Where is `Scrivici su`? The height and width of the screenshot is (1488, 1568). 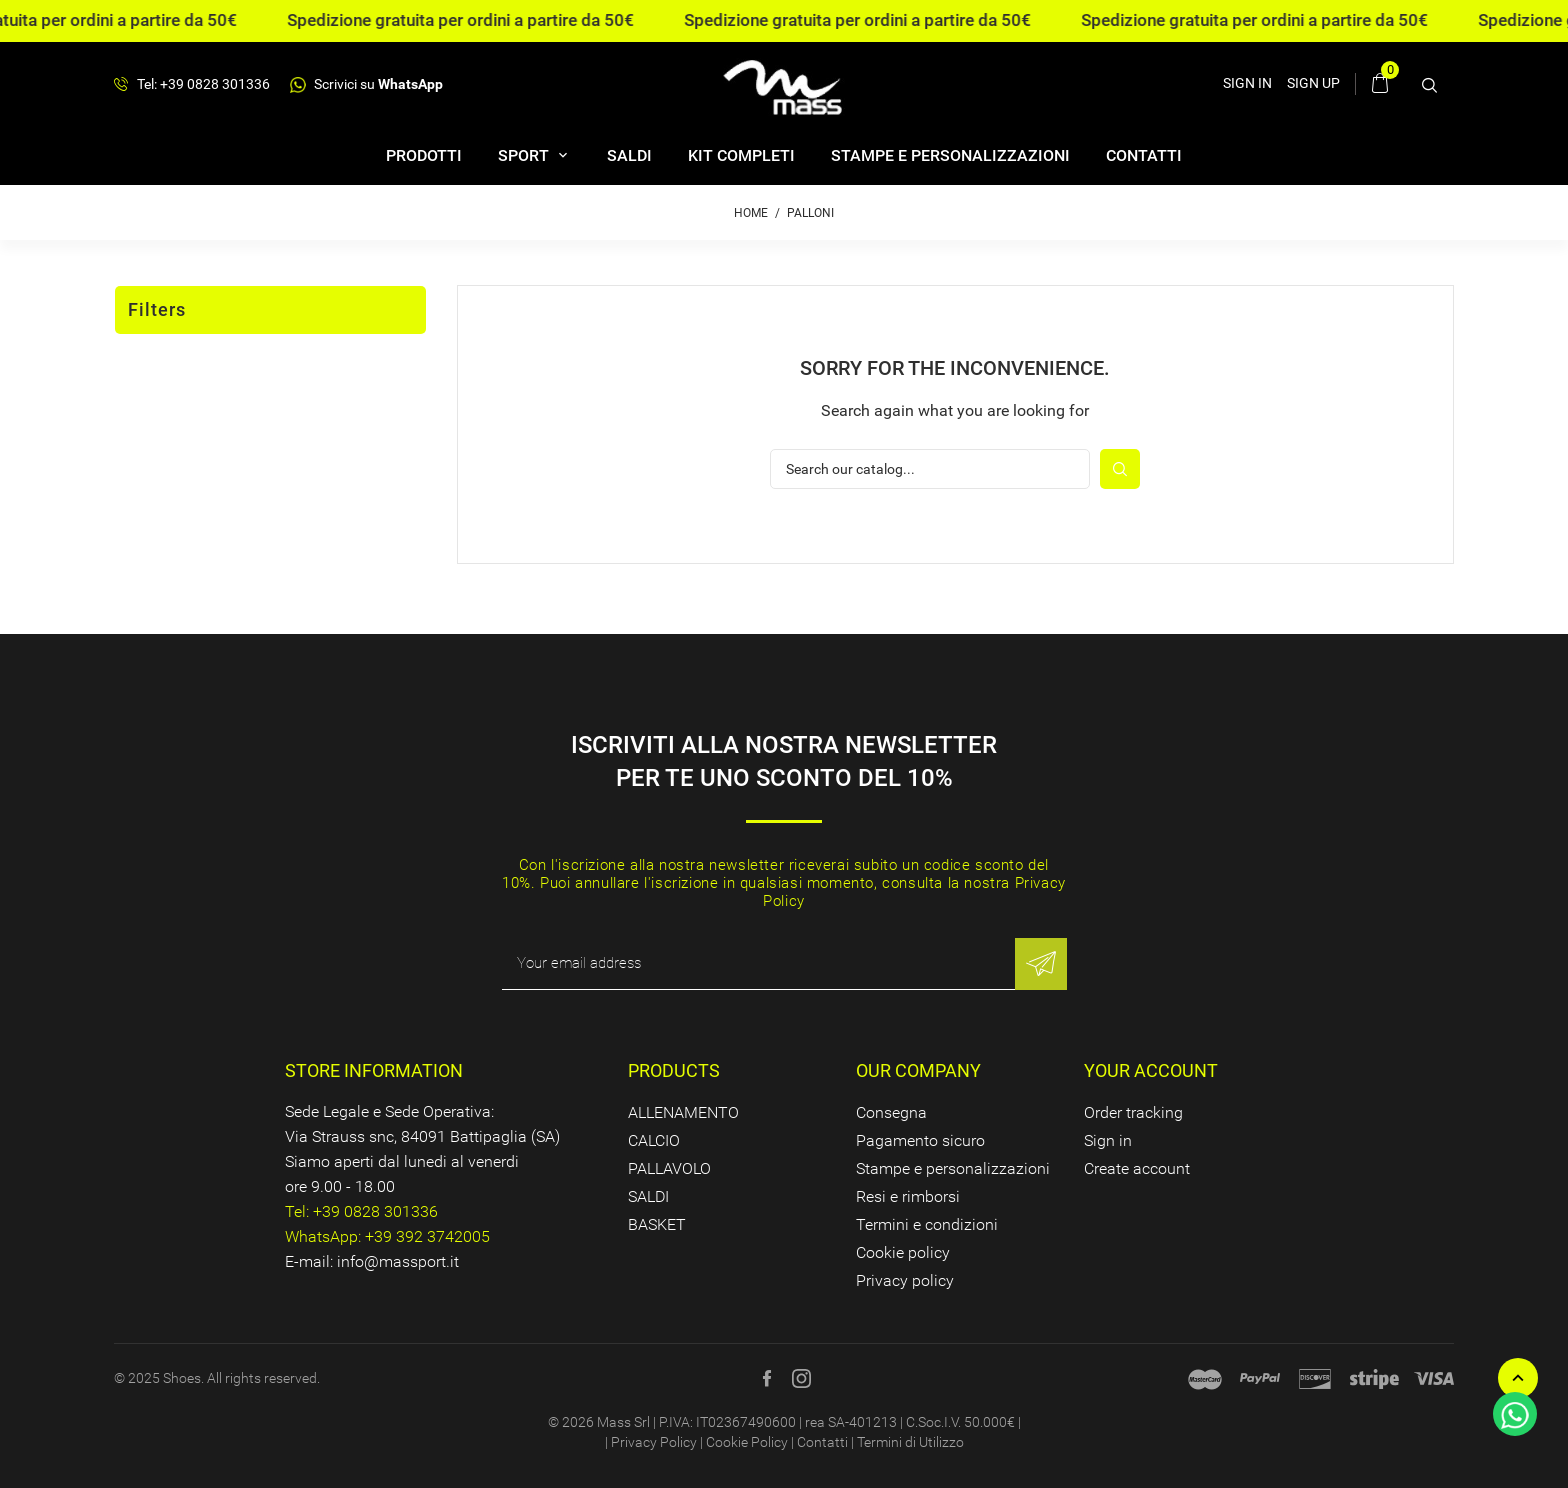 Scrivici su is located at coordinates (366, 84).